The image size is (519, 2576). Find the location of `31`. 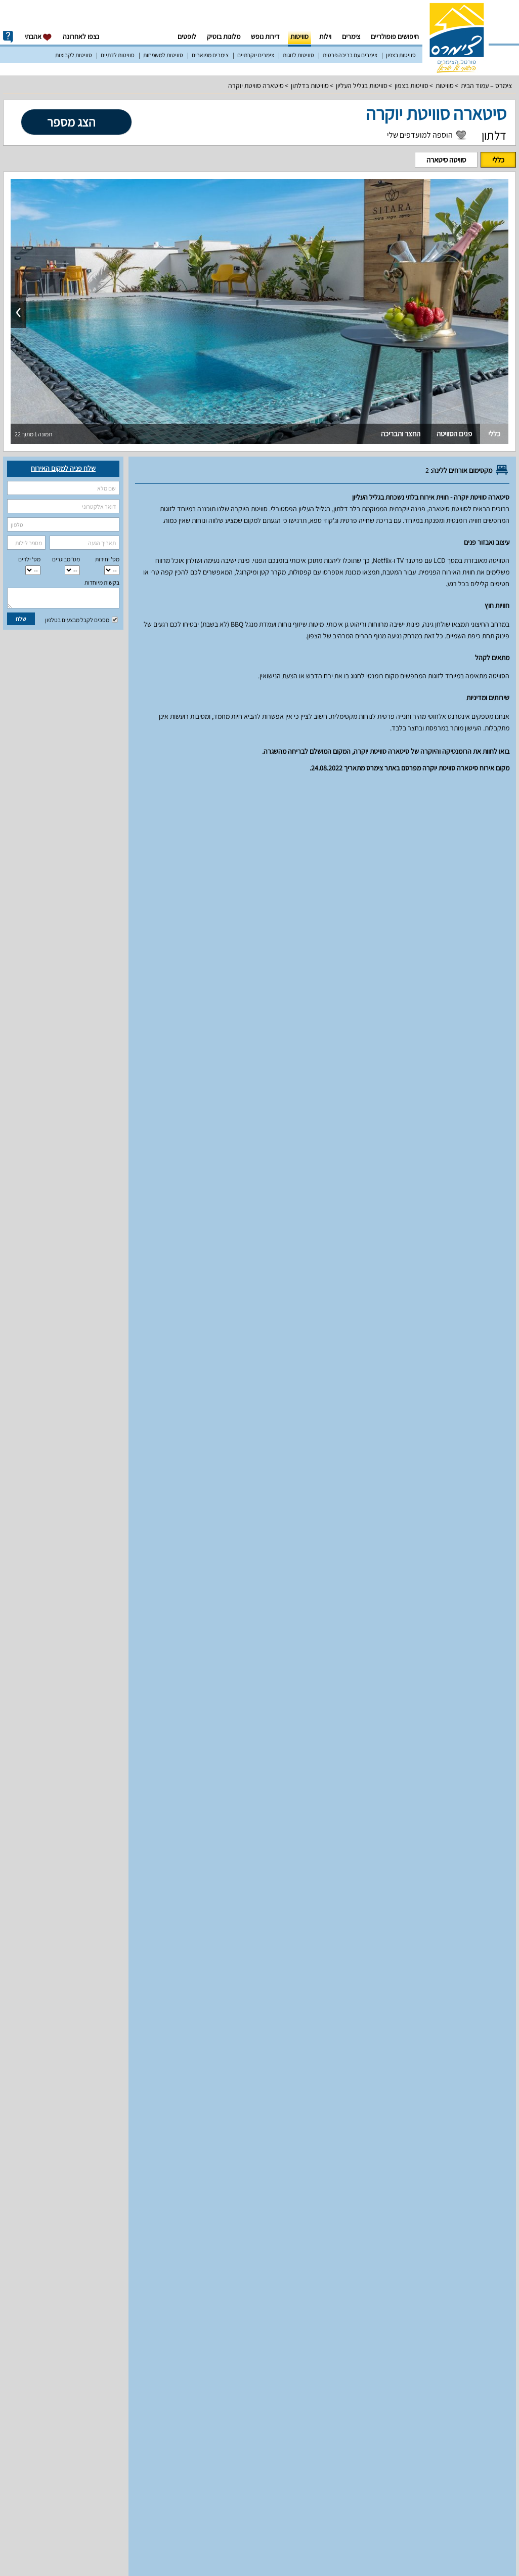

31 is located at coordinates (134, 1585).